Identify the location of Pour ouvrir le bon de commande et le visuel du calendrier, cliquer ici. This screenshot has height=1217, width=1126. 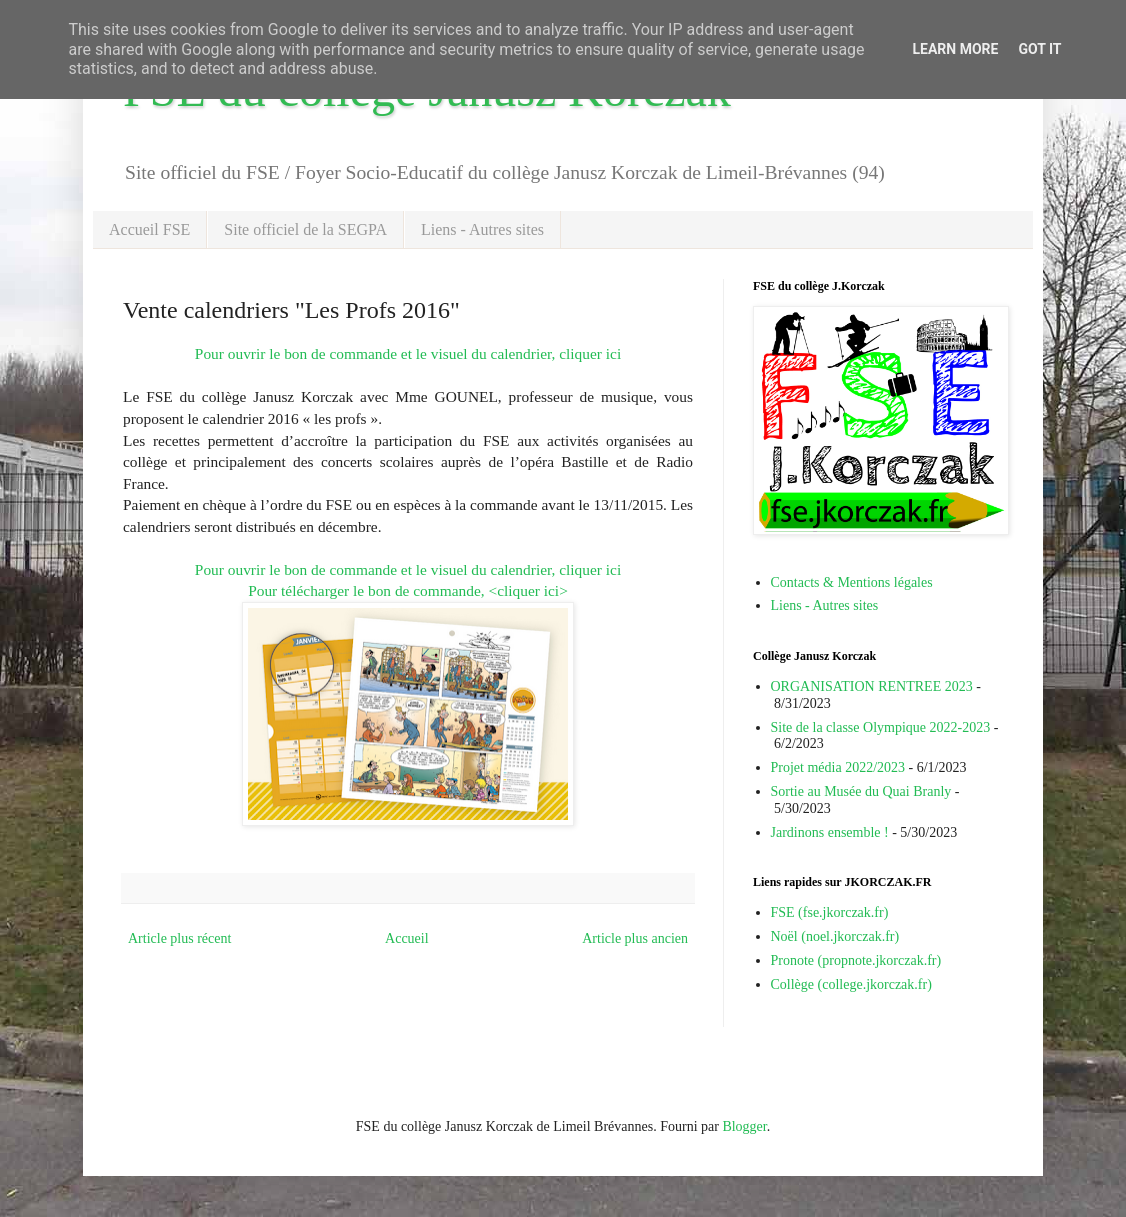
(408, 353).